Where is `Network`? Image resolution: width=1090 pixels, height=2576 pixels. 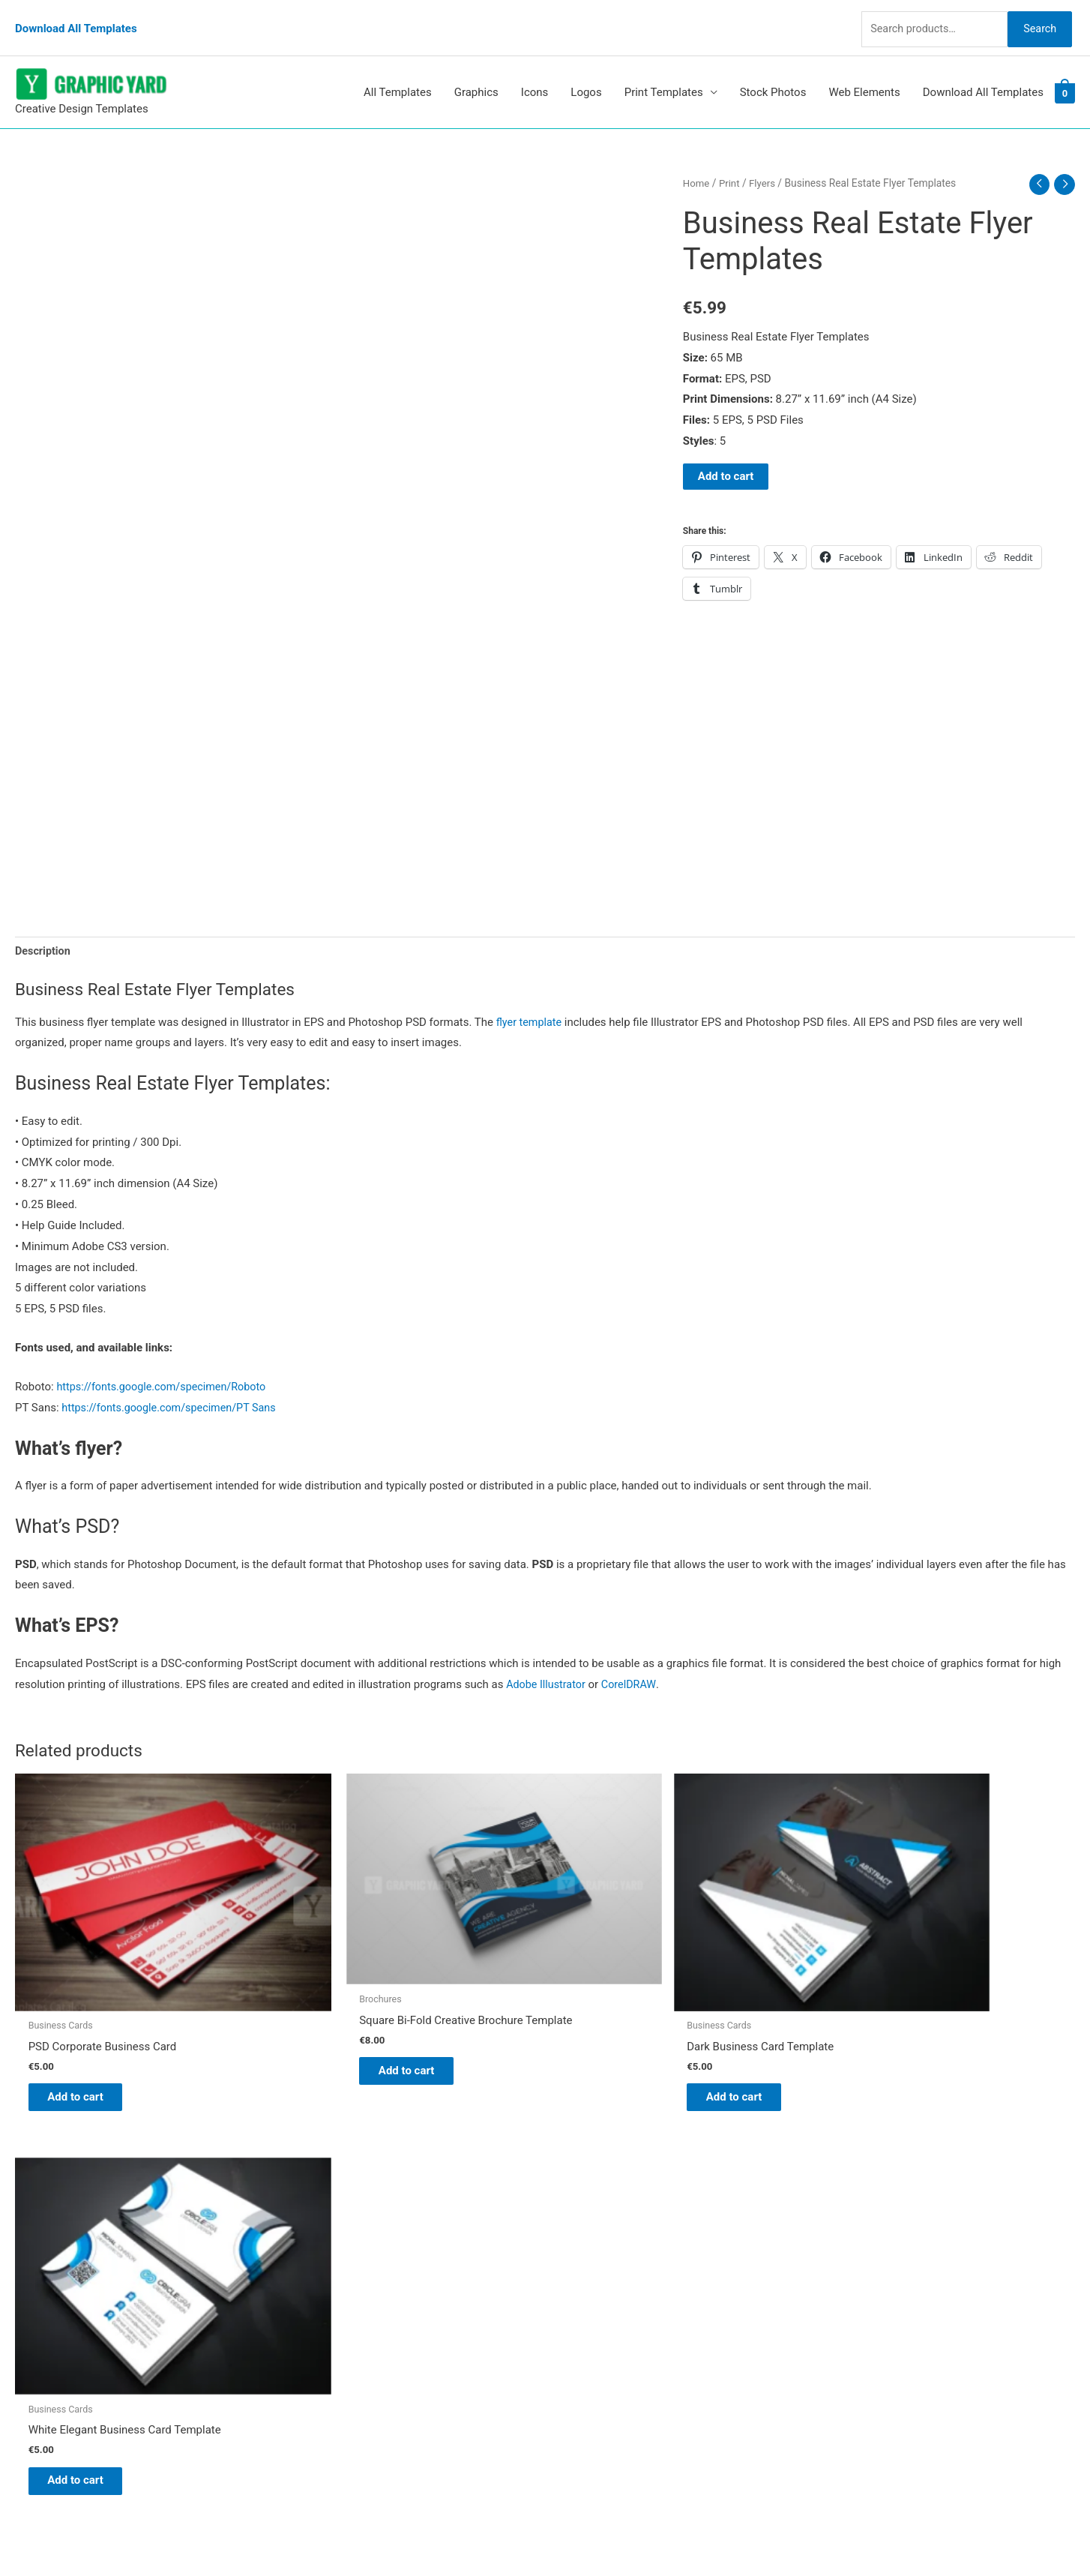
Network is located at coordinates (672, 2535).